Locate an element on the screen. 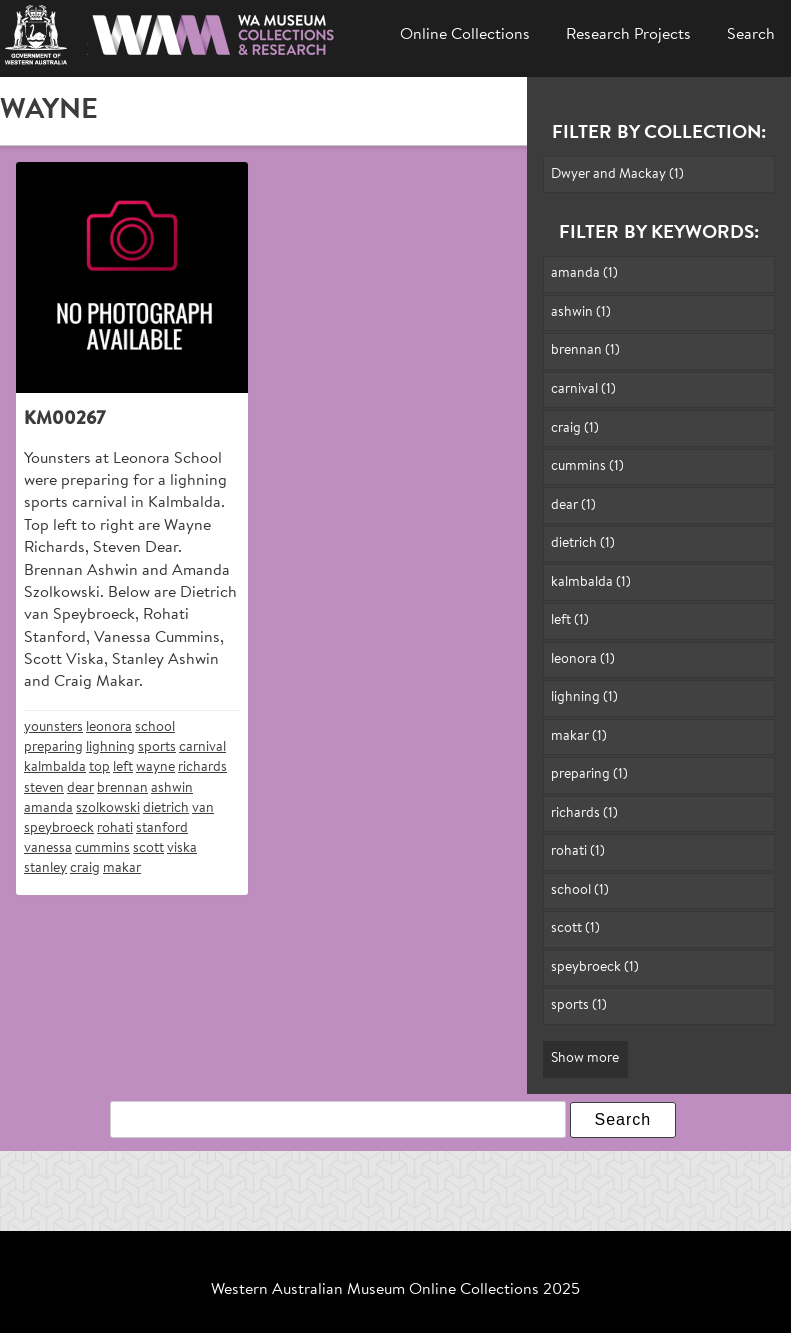 This screenshot has height=1333, width=791. dietrich is located at coordinates (166, 808).